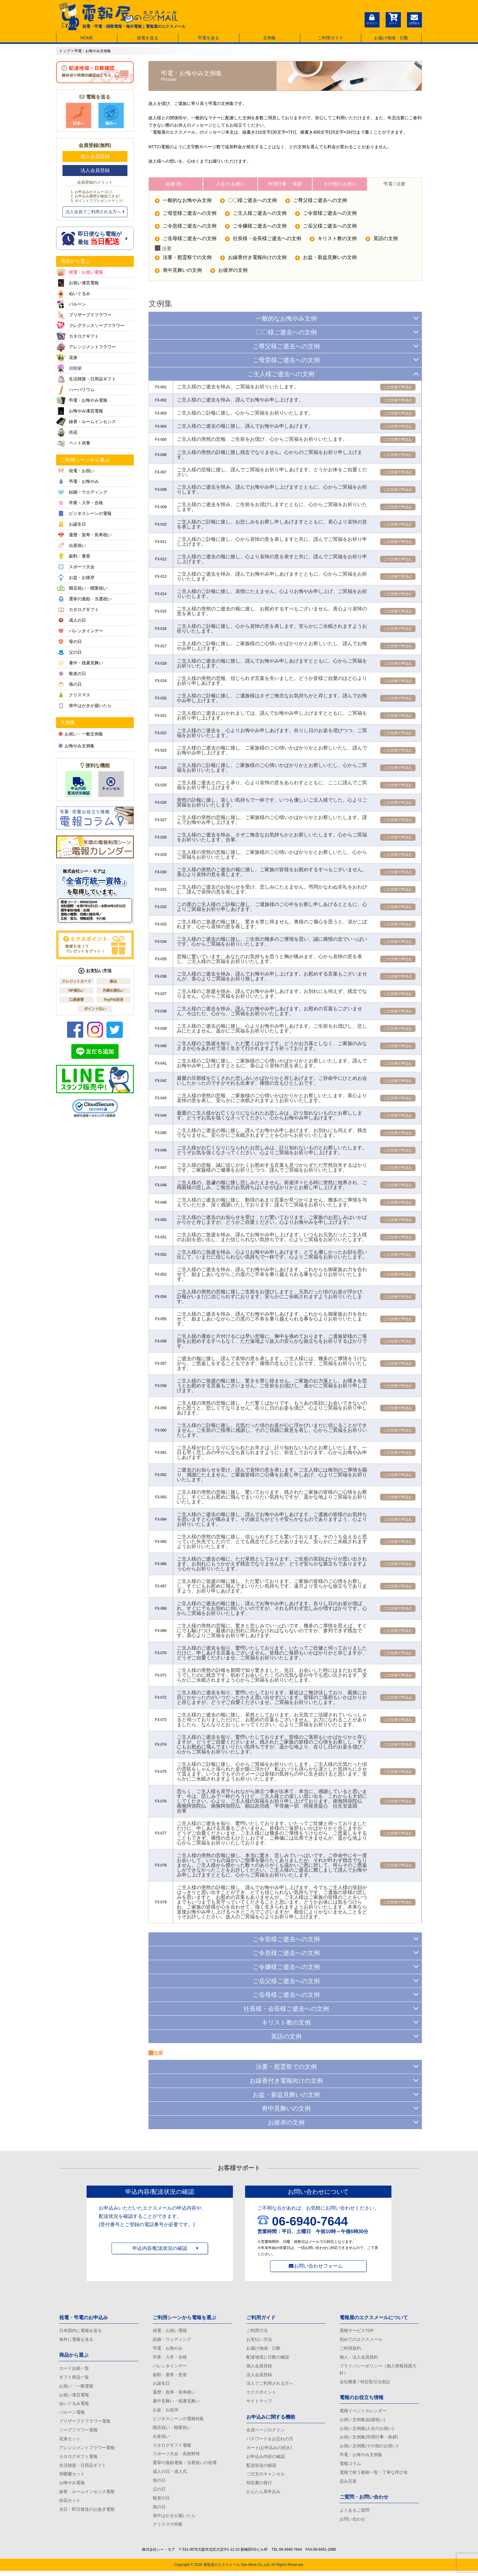  I want to click on お祝い文例集(人生のお祝い), so click(367, 2430).